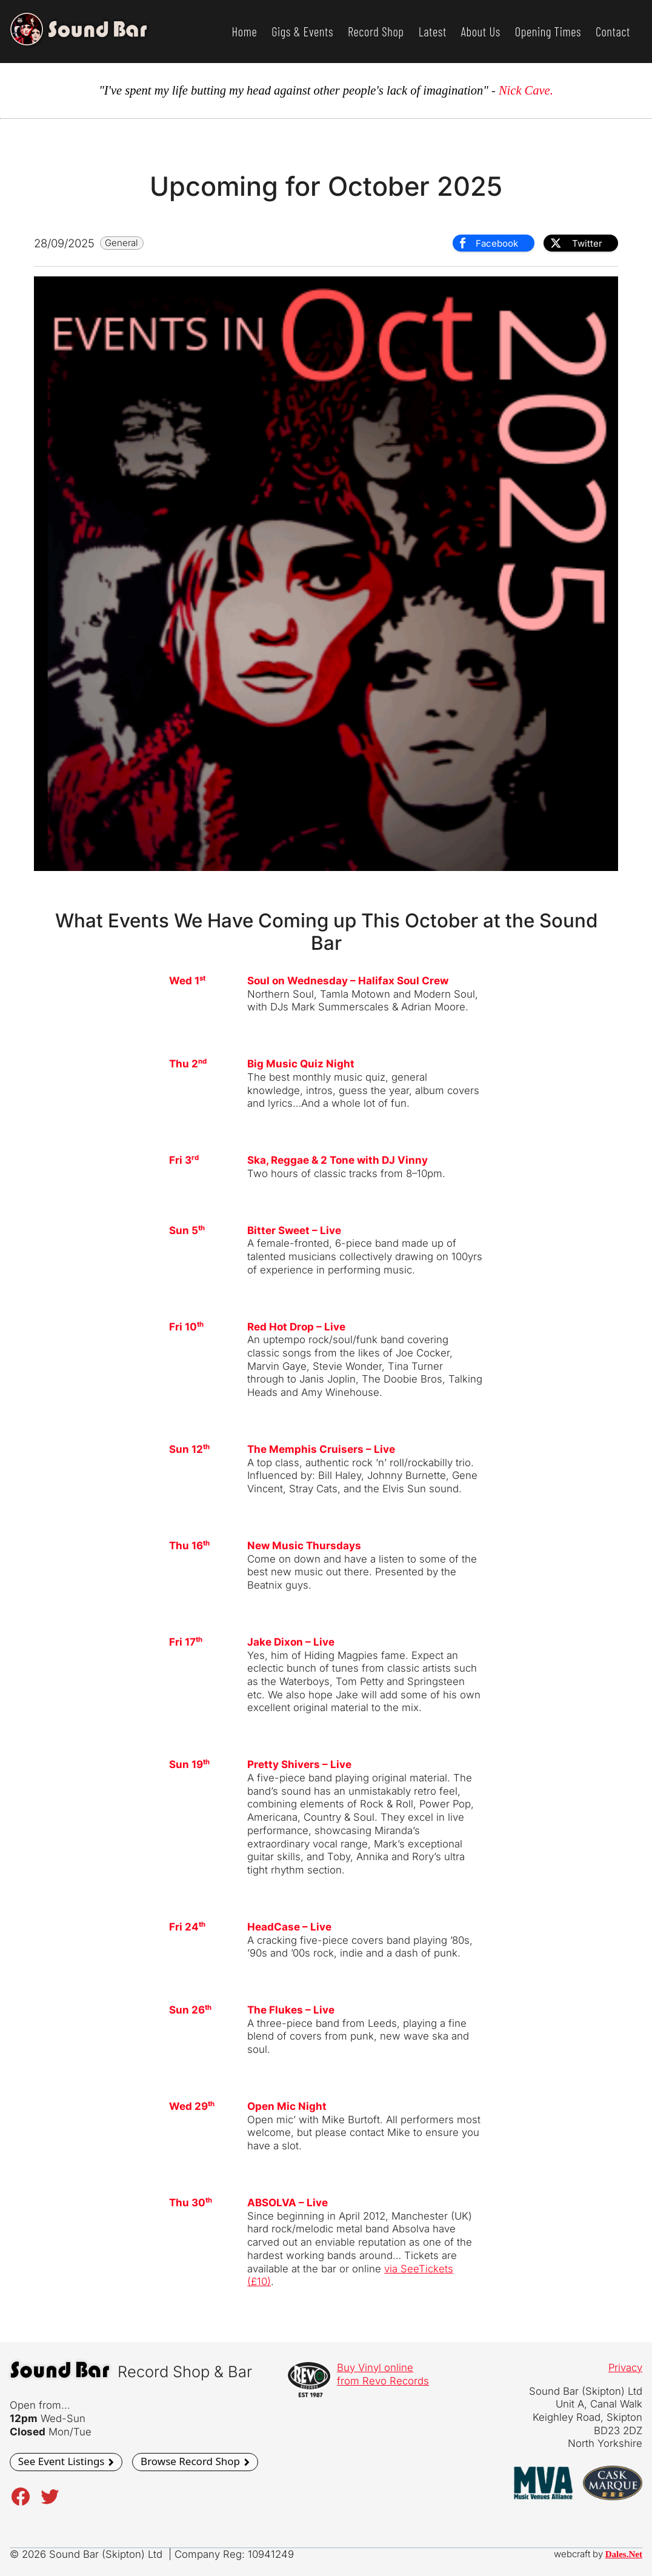 This screenshot has height=2576, width=652. Describe the element at coordinates (187, 1230) in the screenshot. I see `Sun 5ᵗʰ` at that location.